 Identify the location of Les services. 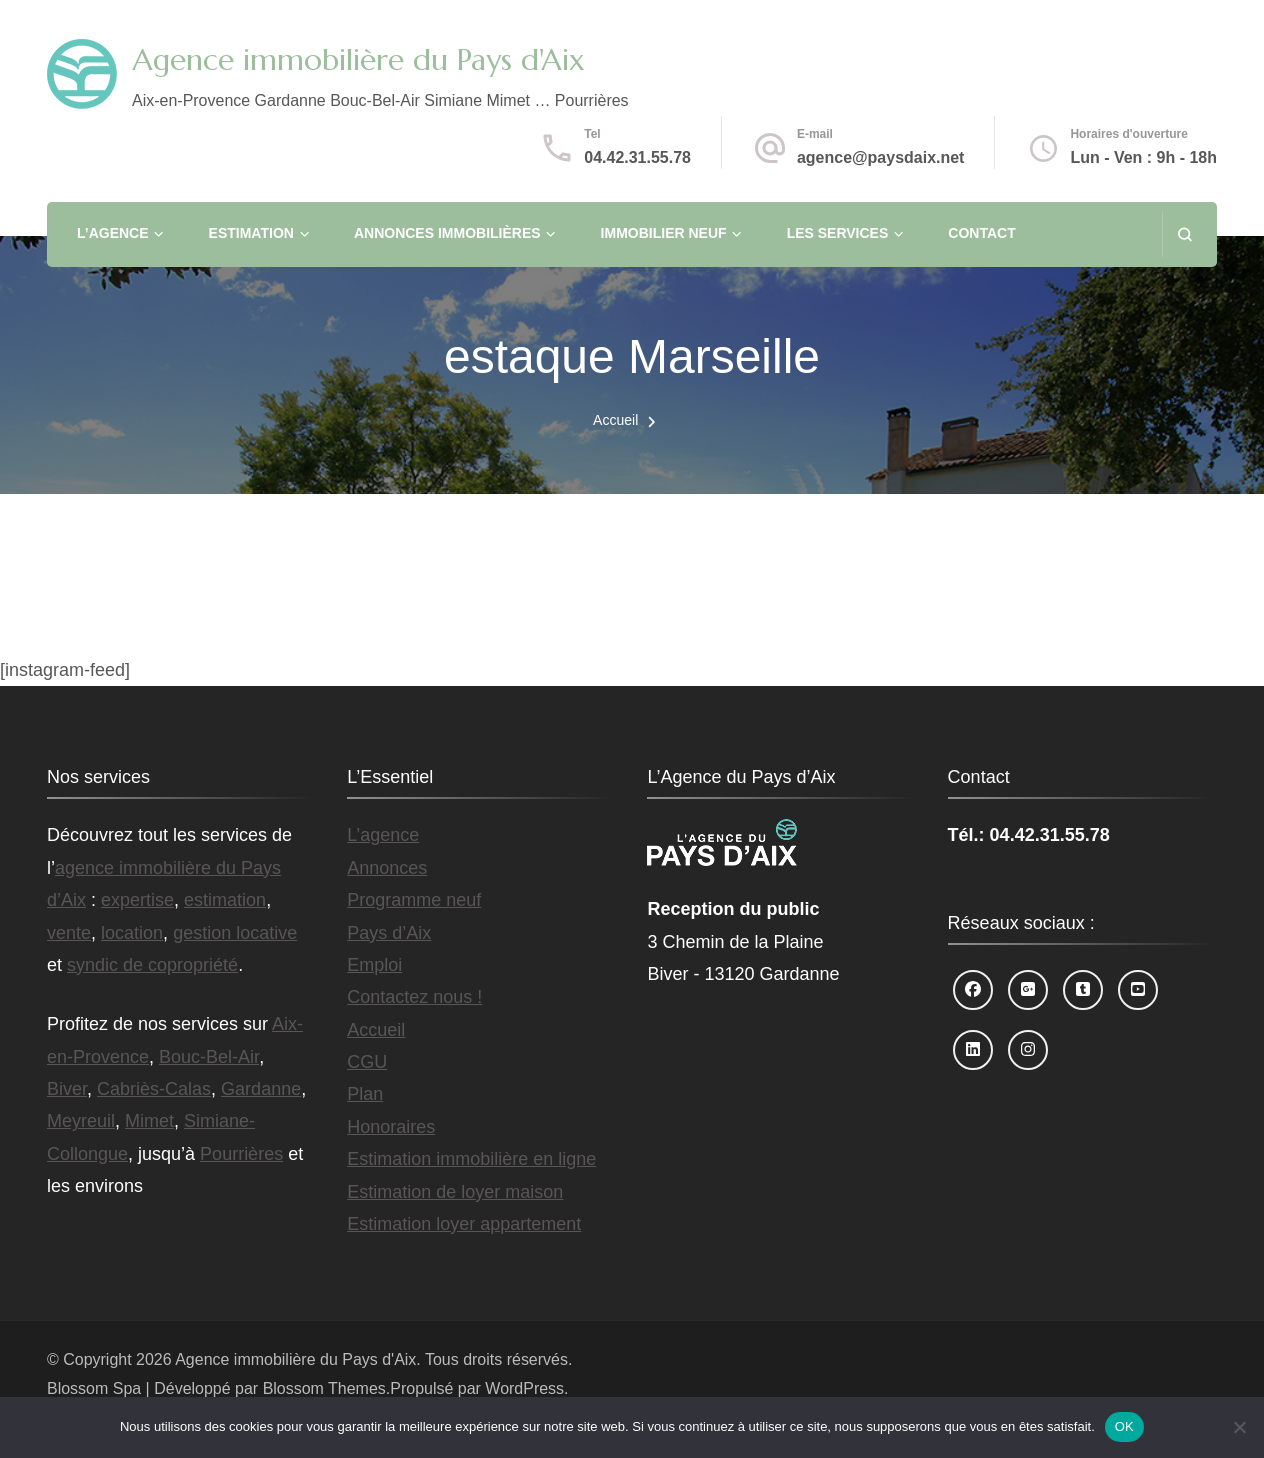
(838, 233).